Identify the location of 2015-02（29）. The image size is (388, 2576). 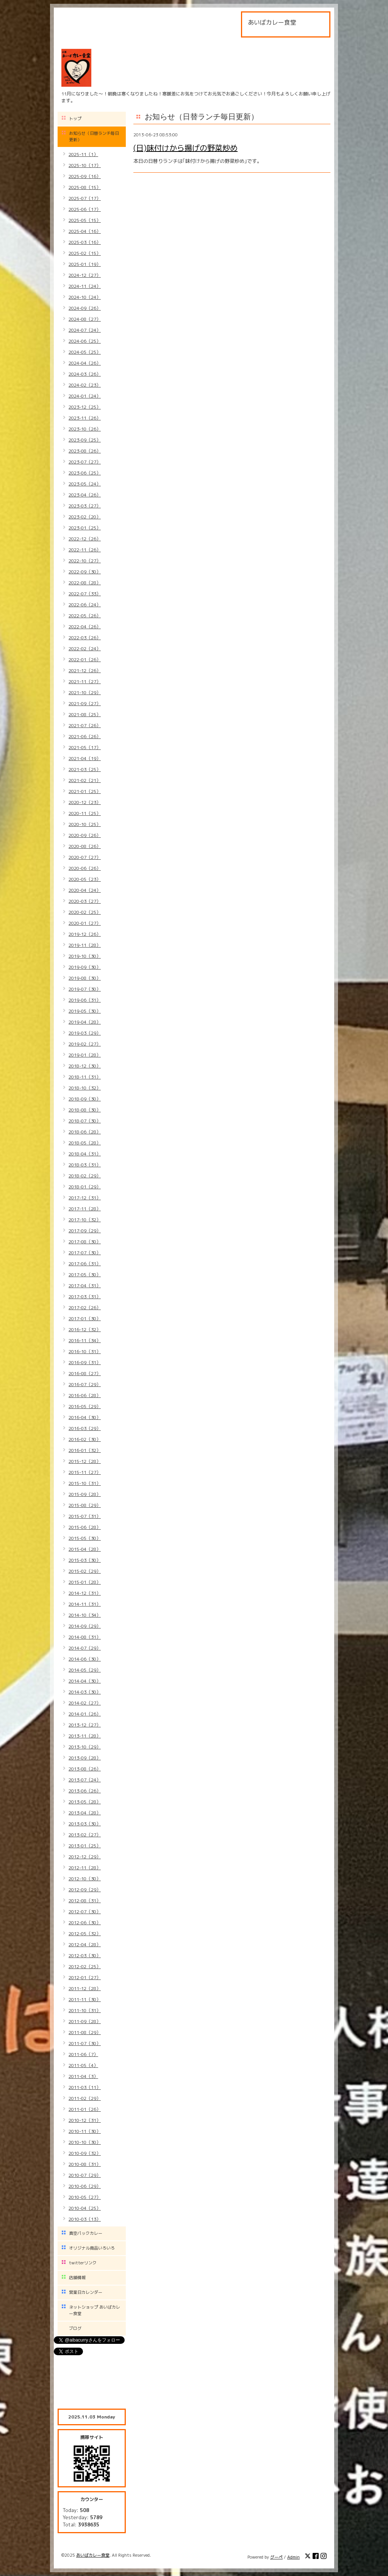
(85, 1571).